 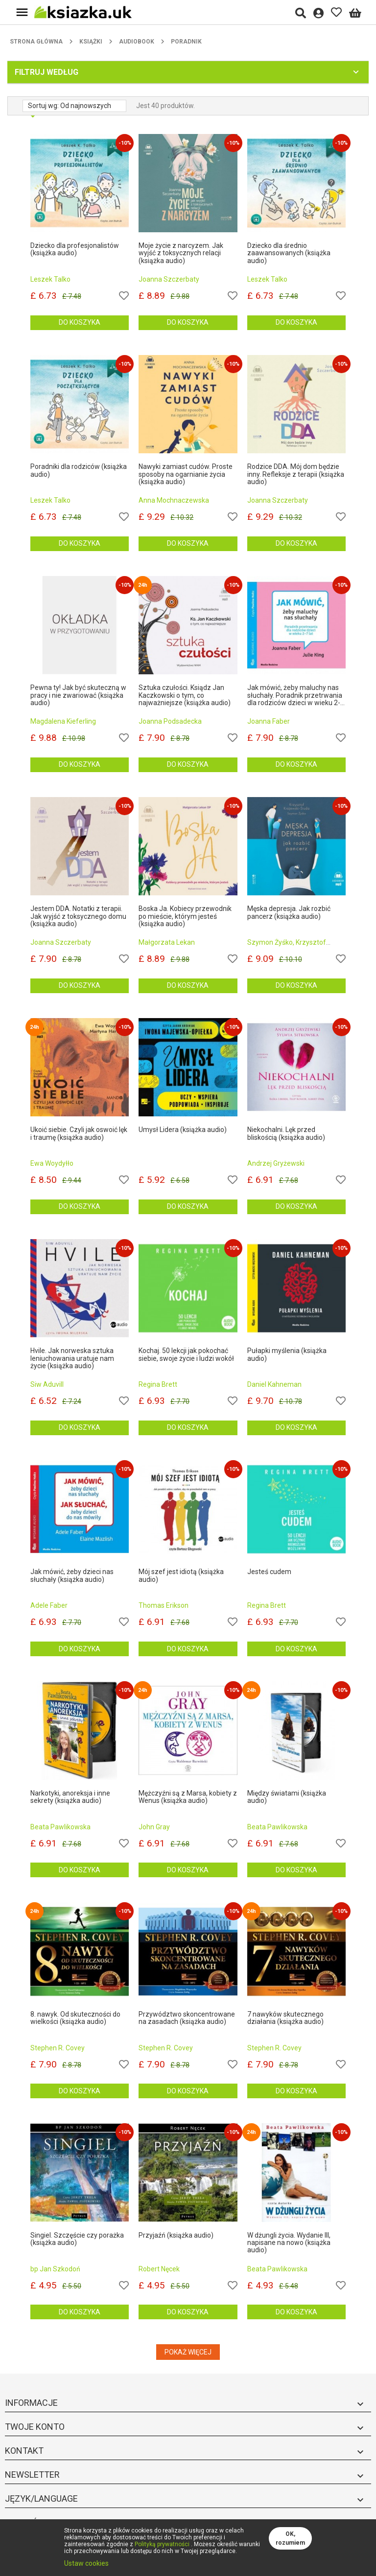 What do you see at coordinates (46, 72) in the screenshot?
I see `Filtruj według [button]` at bounding box center [46, 72].